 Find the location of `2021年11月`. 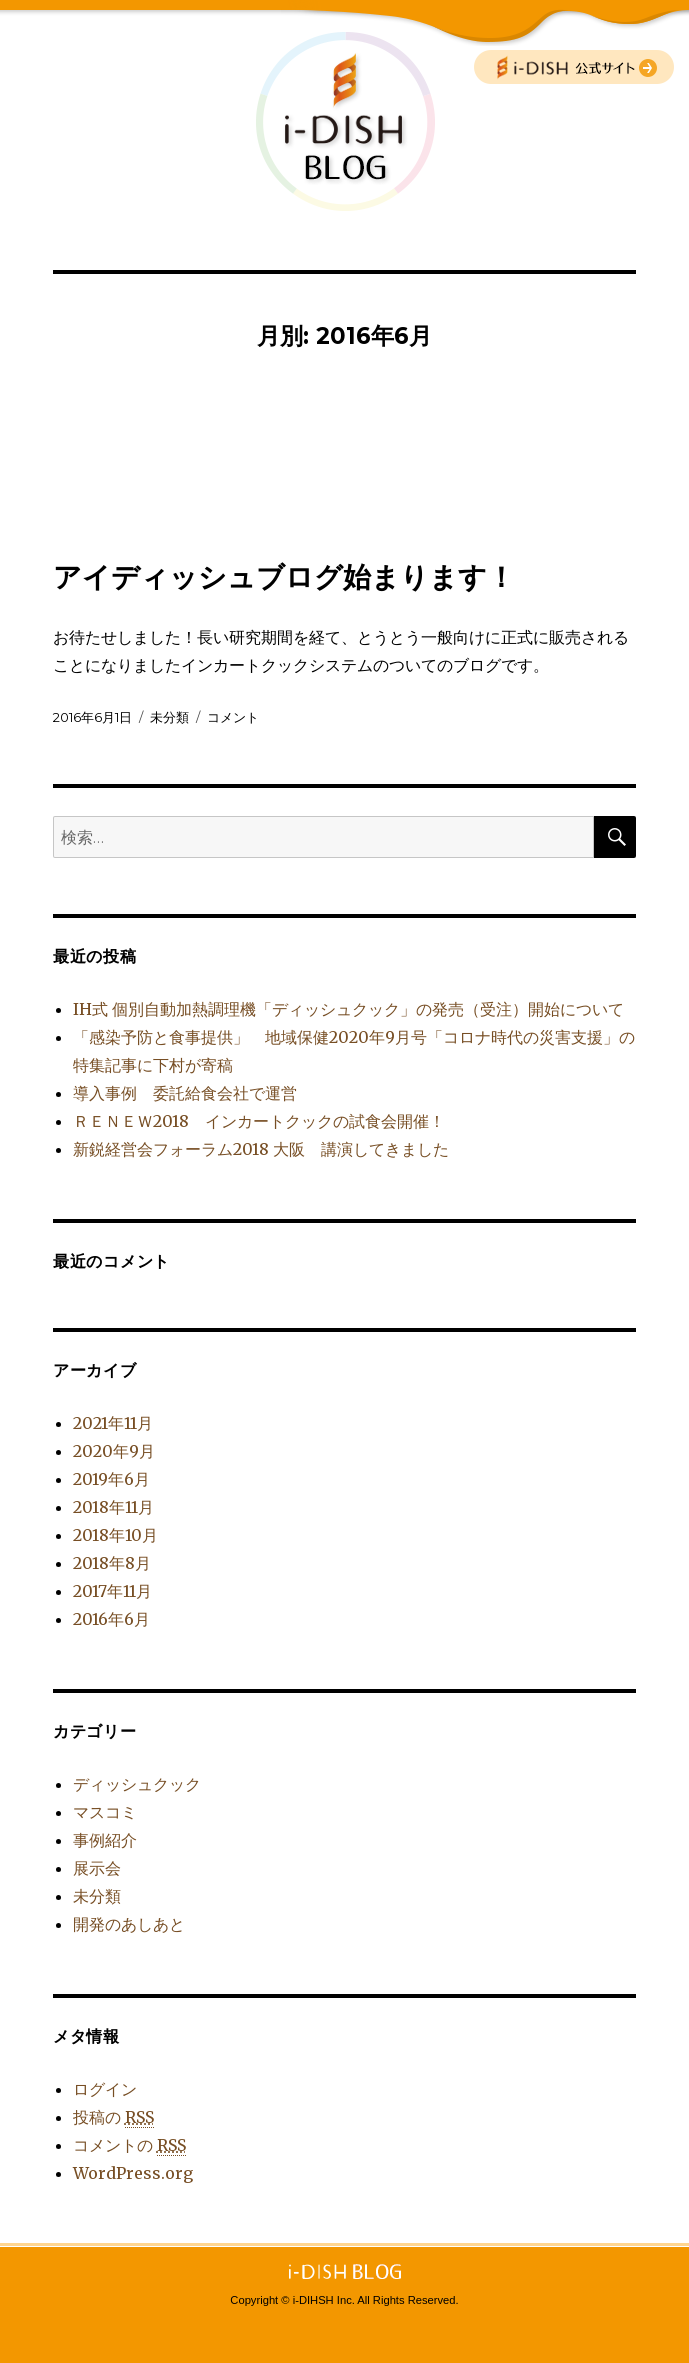

2021年11月 is located at coordinates (113, 1423).